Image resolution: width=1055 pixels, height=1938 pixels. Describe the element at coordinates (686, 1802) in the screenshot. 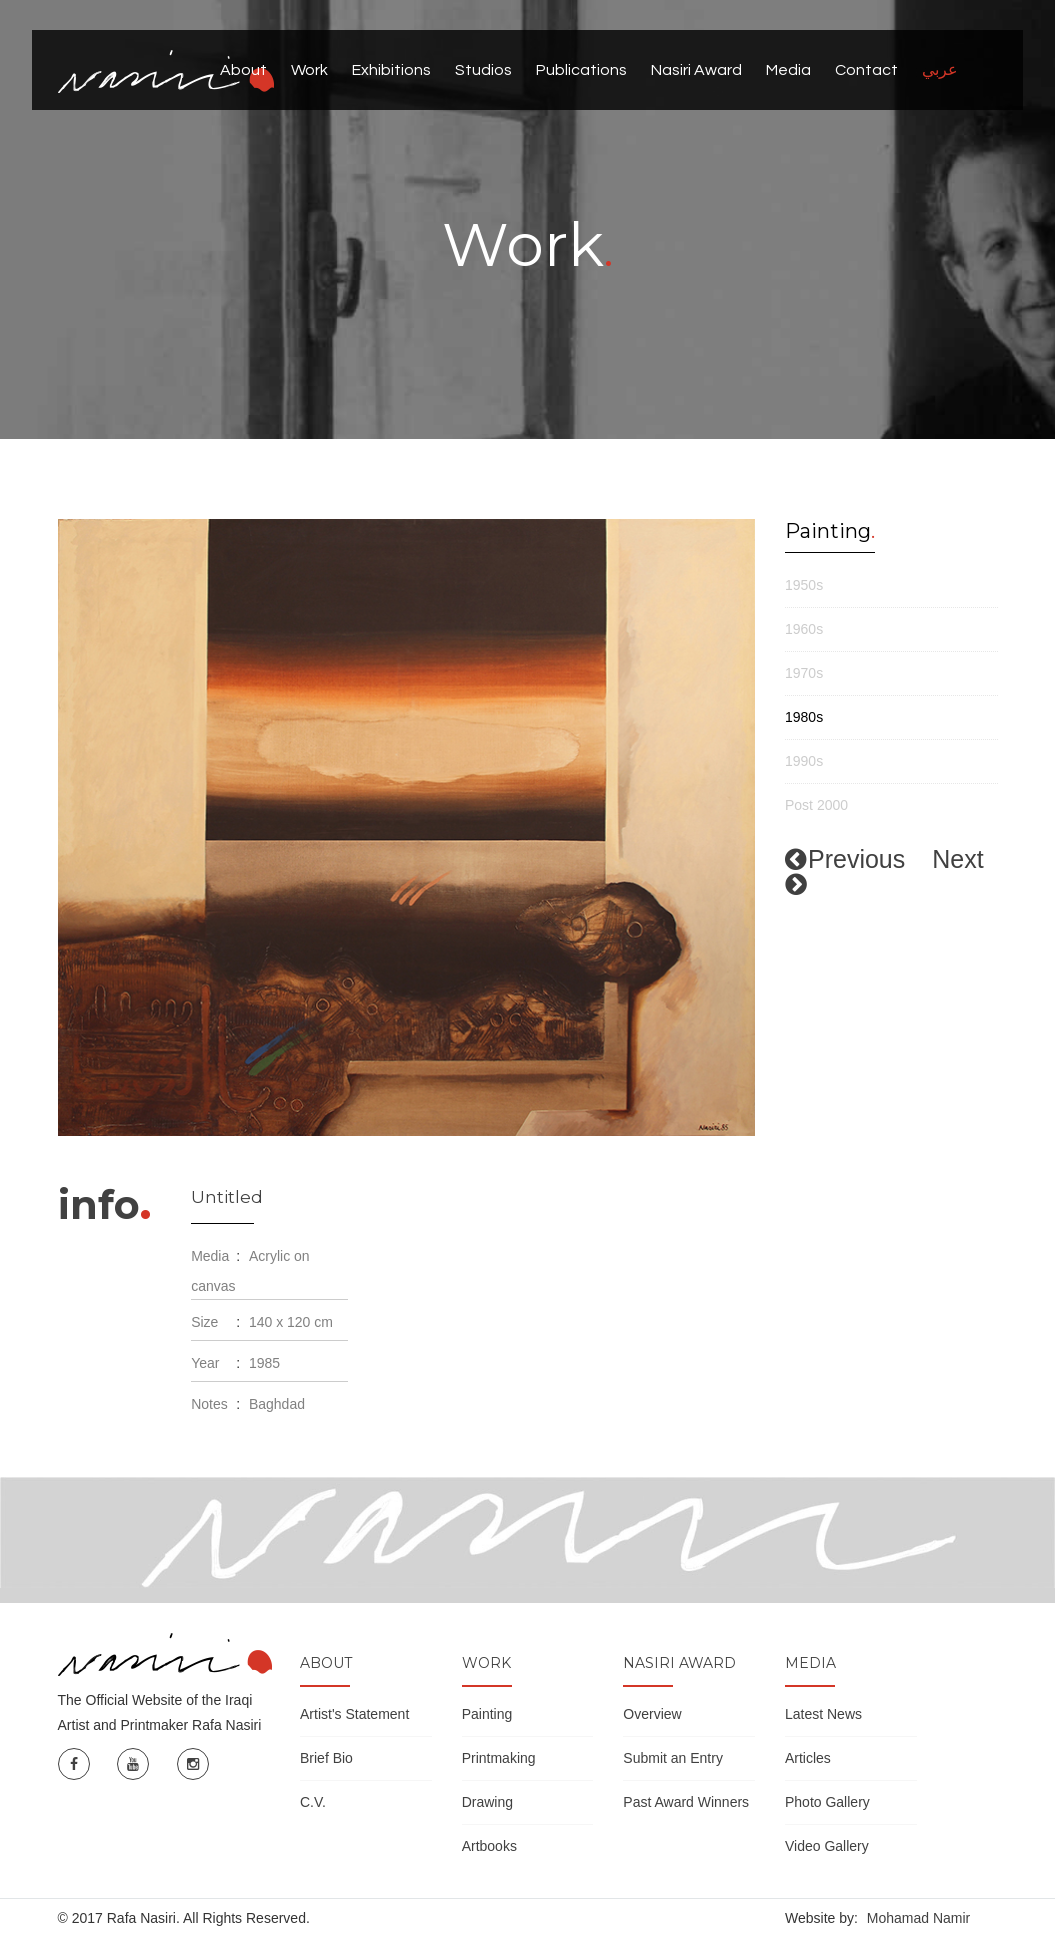

I see `Past Award Winners` at that location.